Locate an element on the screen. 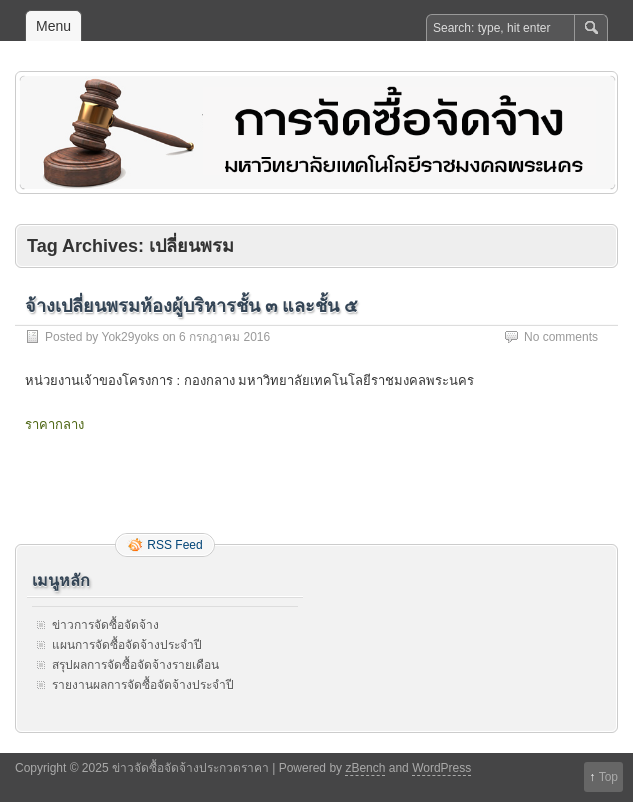 This screenshot has width=633, height=802. 6 กรกฎาคม 2016 is located at coordinates (224, 337).